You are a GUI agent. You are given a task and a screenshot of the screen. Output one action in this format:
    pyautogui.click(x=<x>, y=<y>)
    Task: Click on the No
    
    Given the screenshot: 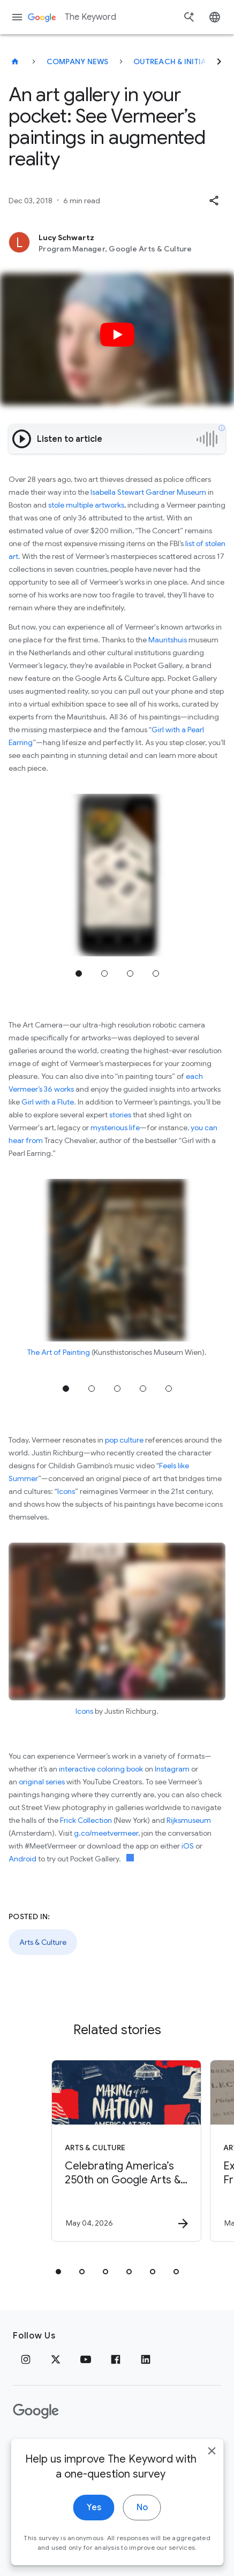 What is the action you would take?
    pyautogui.click(x=142, y=2537)
    